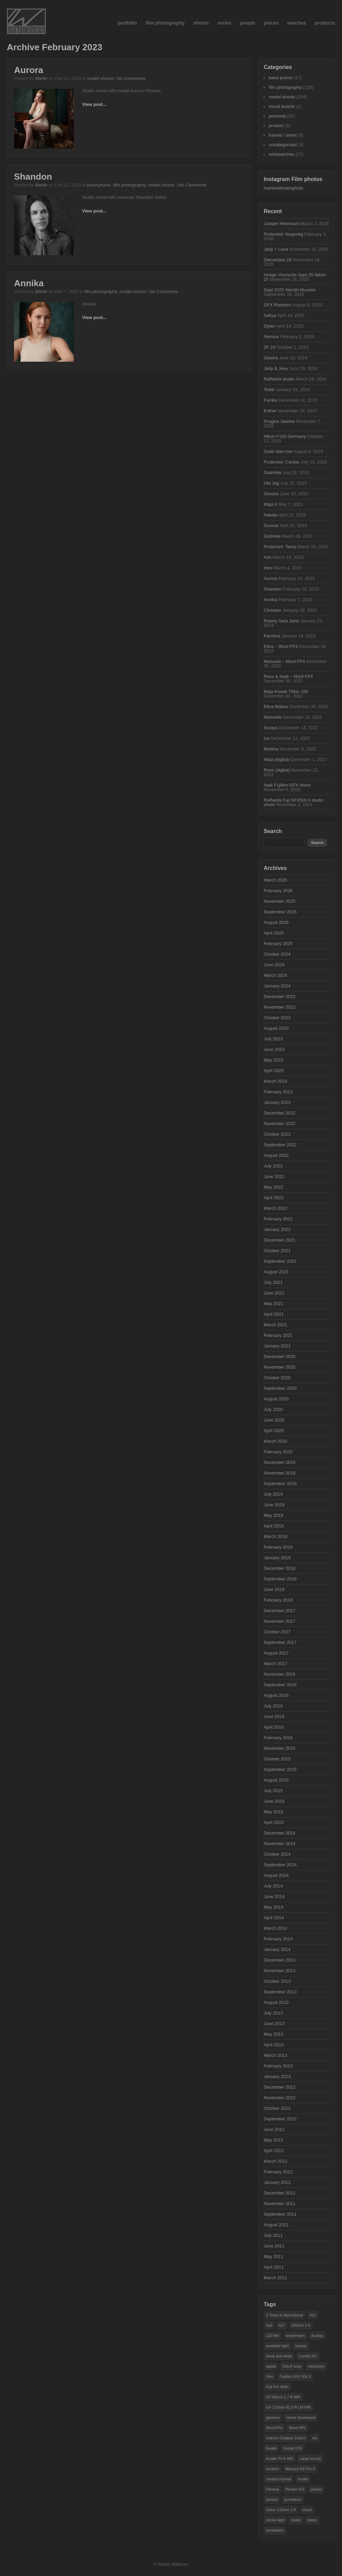  Describe the element at coordinates (266, 738) in the screenshot. I see `Isa` at that location.